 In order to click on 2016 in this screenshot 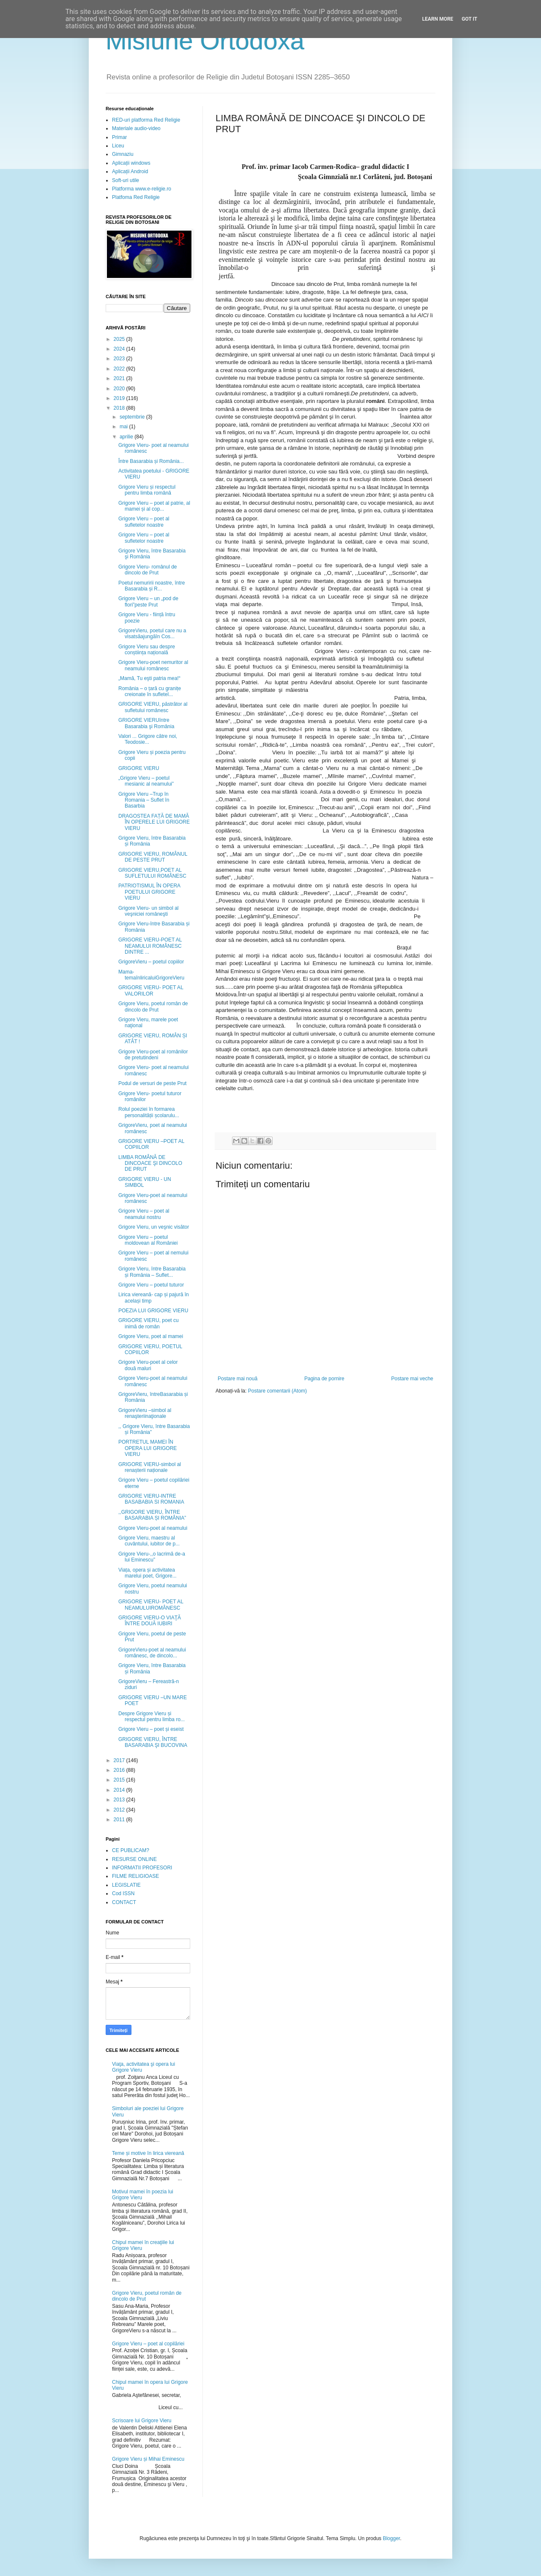, I will do `click(120, 1770)`.